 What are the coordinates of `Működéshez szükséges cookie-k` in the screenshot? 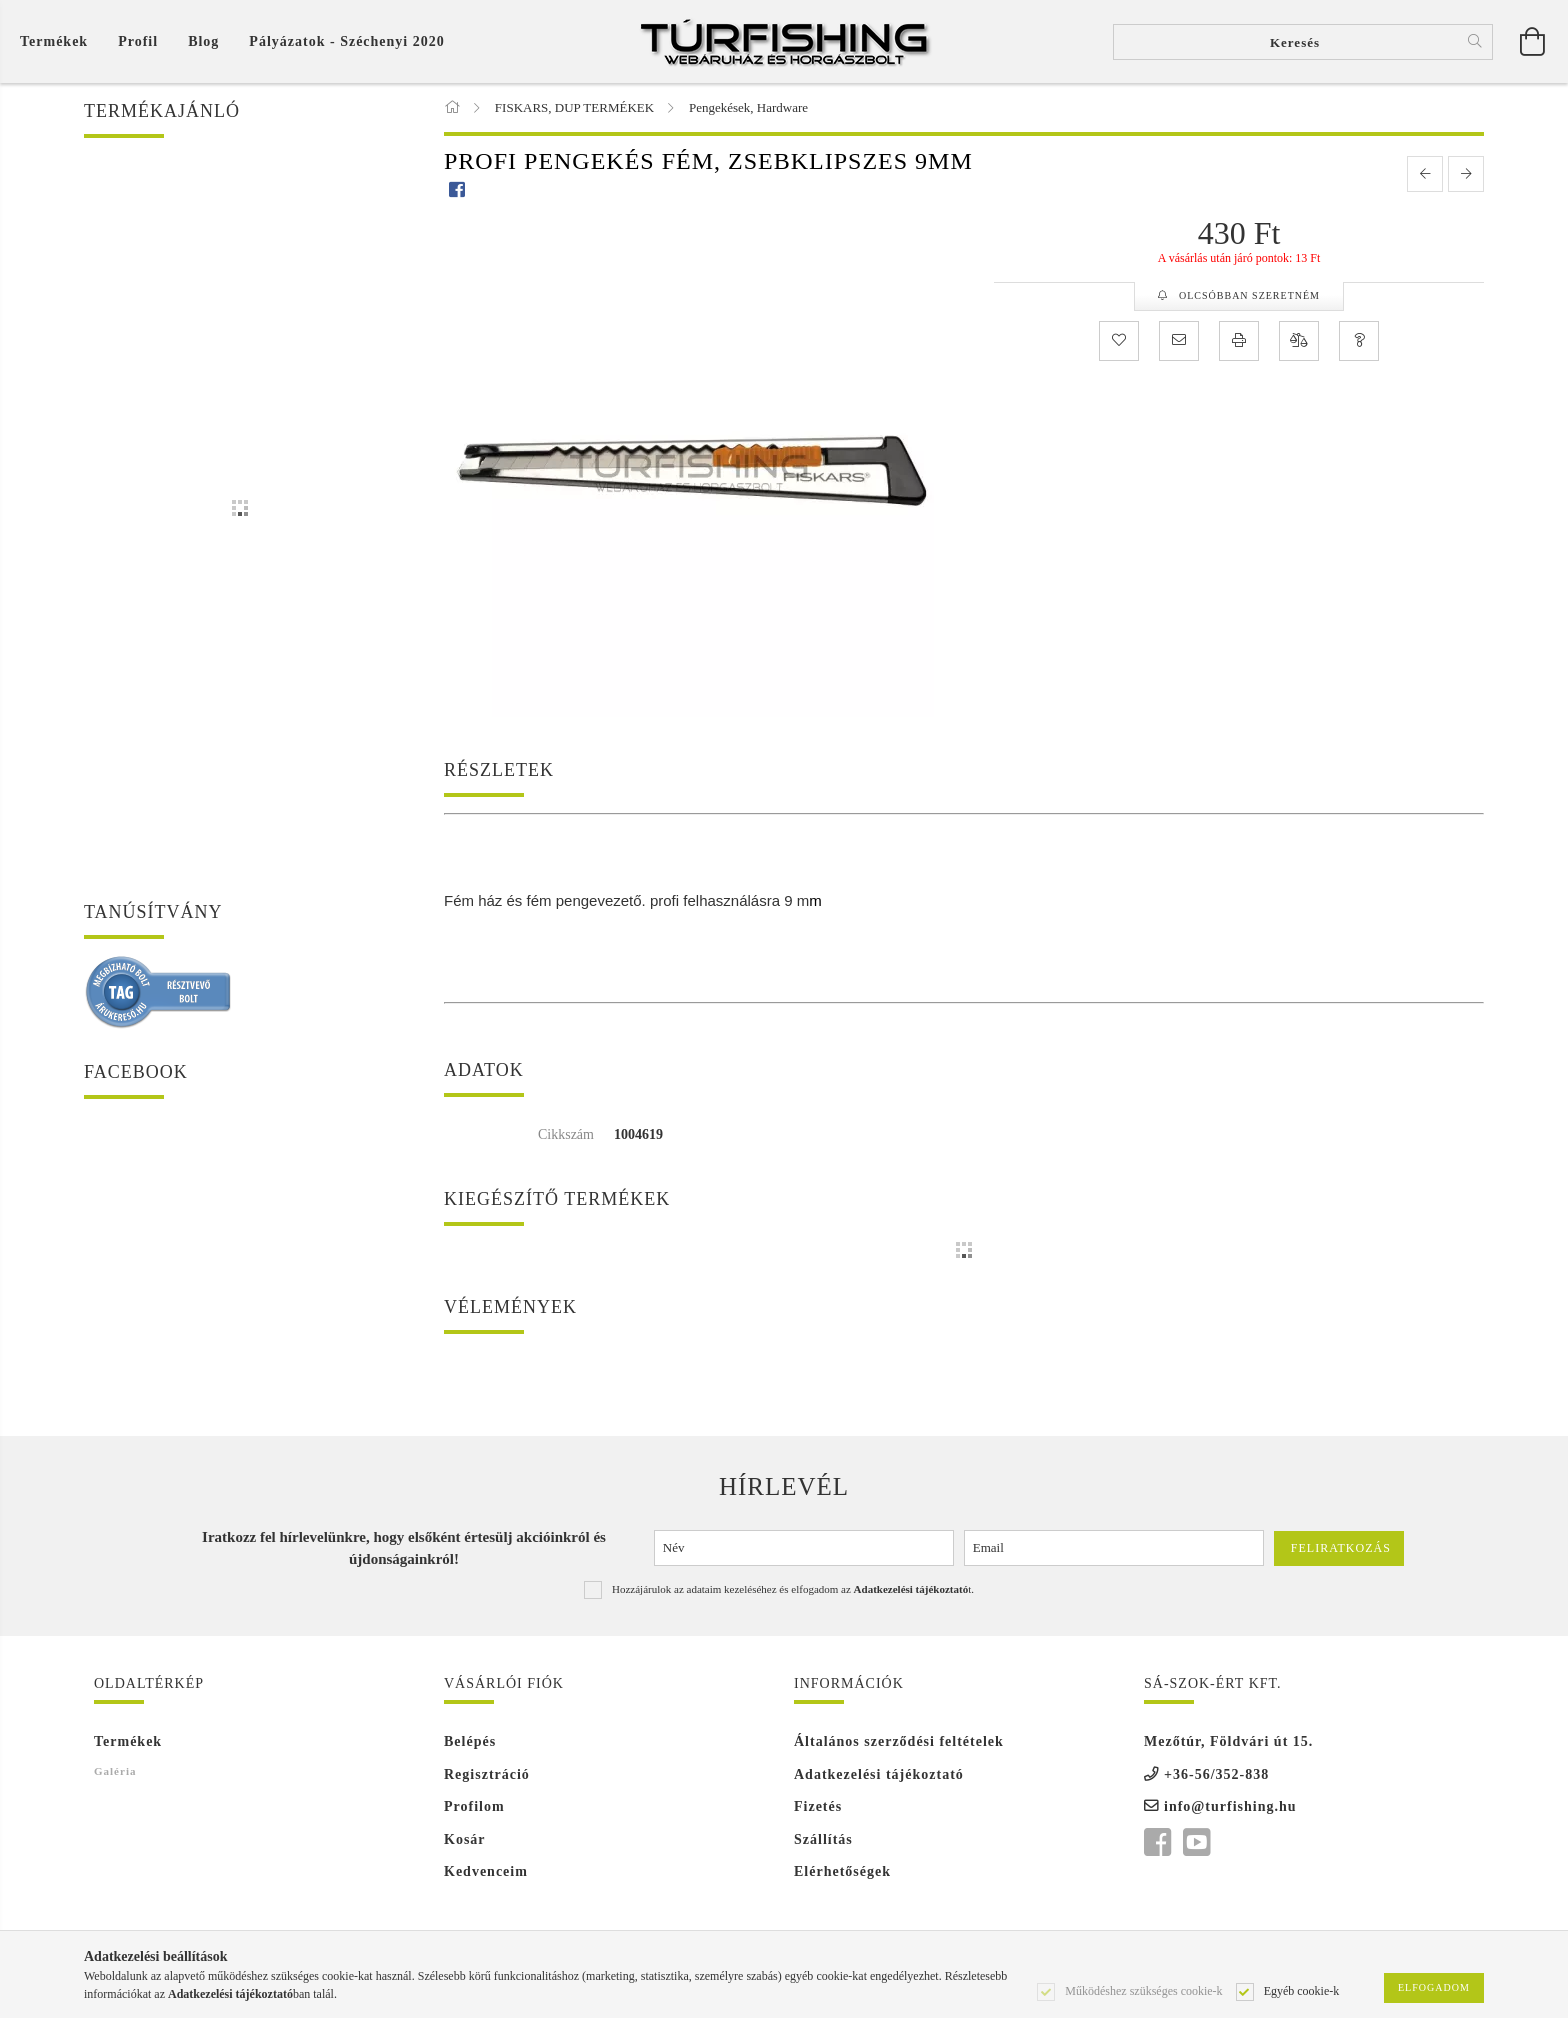 It's located at (1143, 1990).